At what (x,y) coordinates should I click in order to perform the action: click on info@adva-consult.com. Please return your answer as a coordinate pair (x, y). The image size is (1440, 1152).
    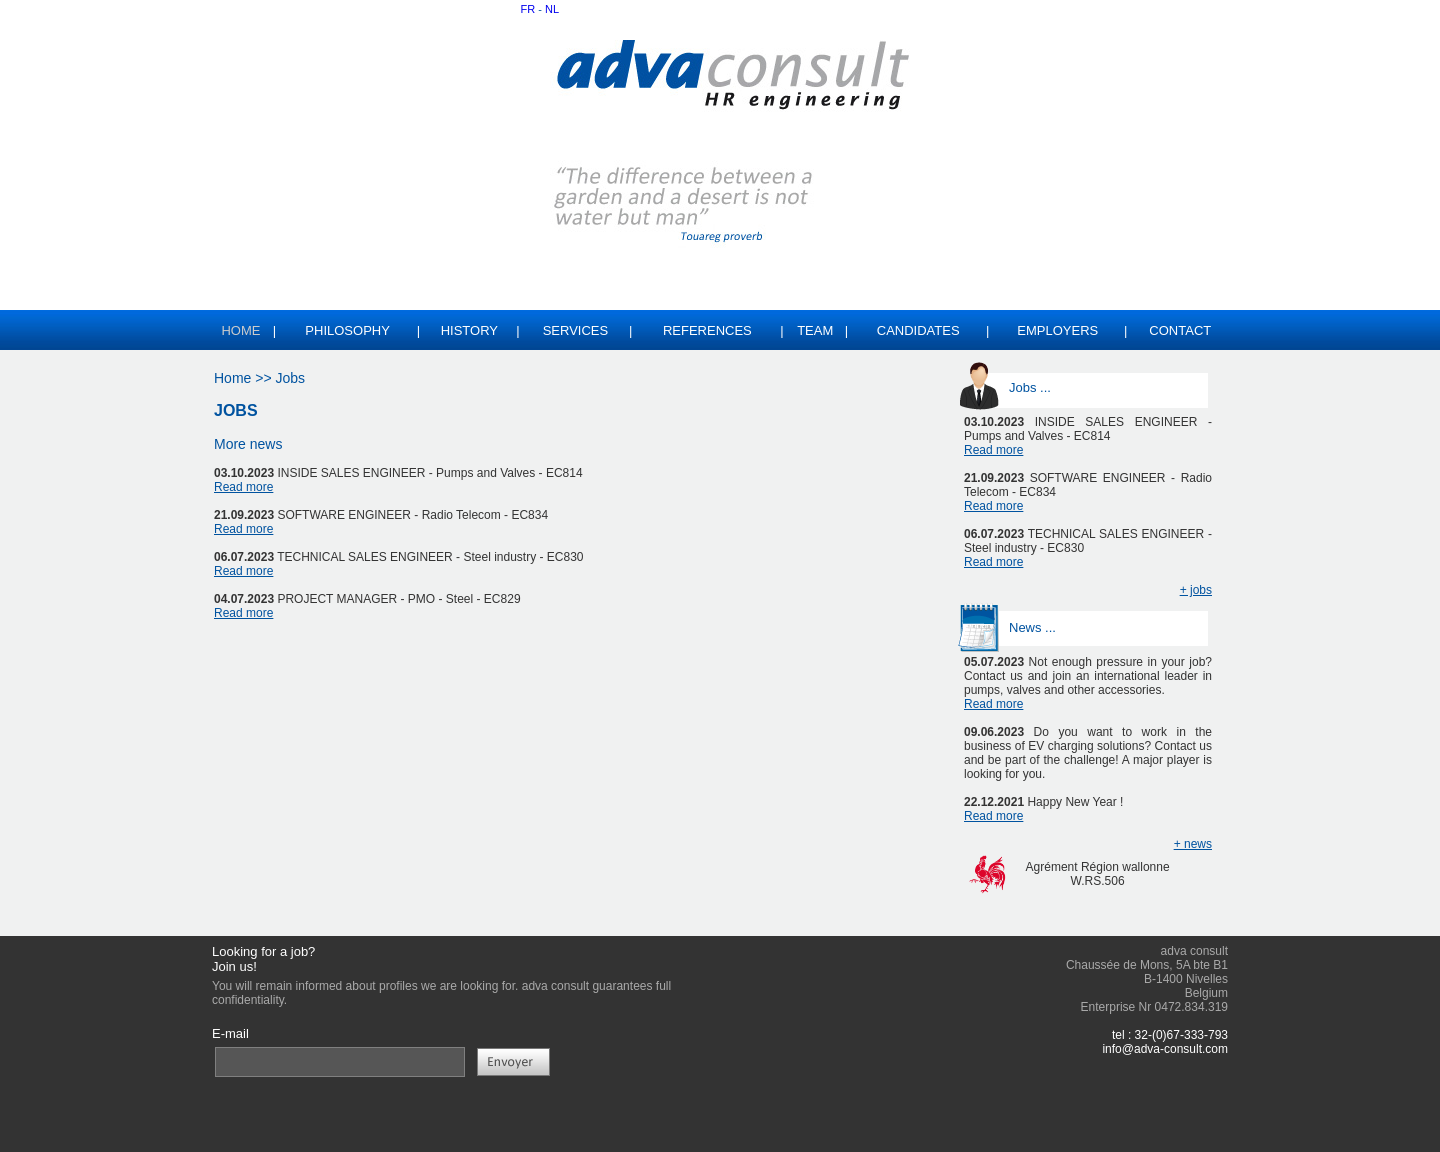
    Looking at the image, I should click on (1165, 1049).